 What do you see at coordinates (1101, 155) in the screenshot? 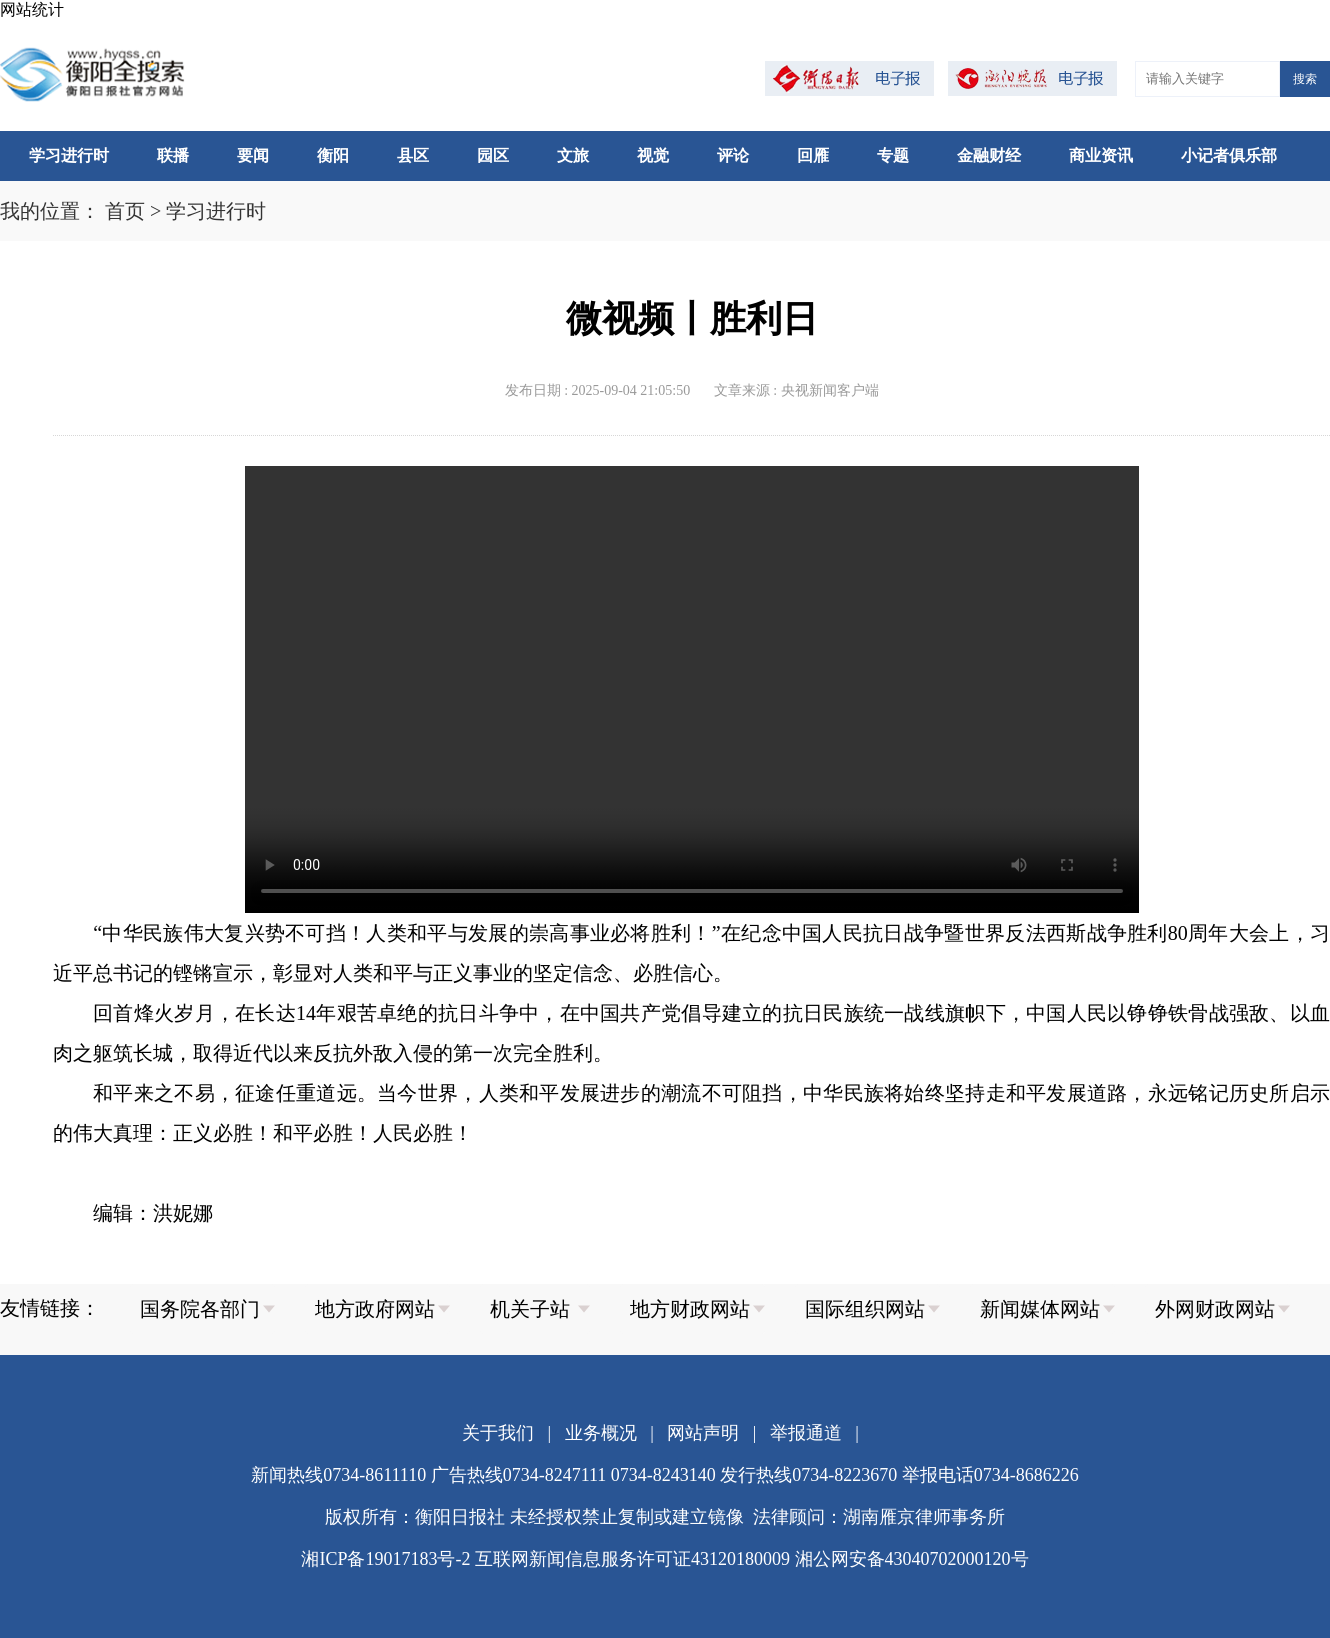
I see `商业资讯` at bounding box center [1101, 155].